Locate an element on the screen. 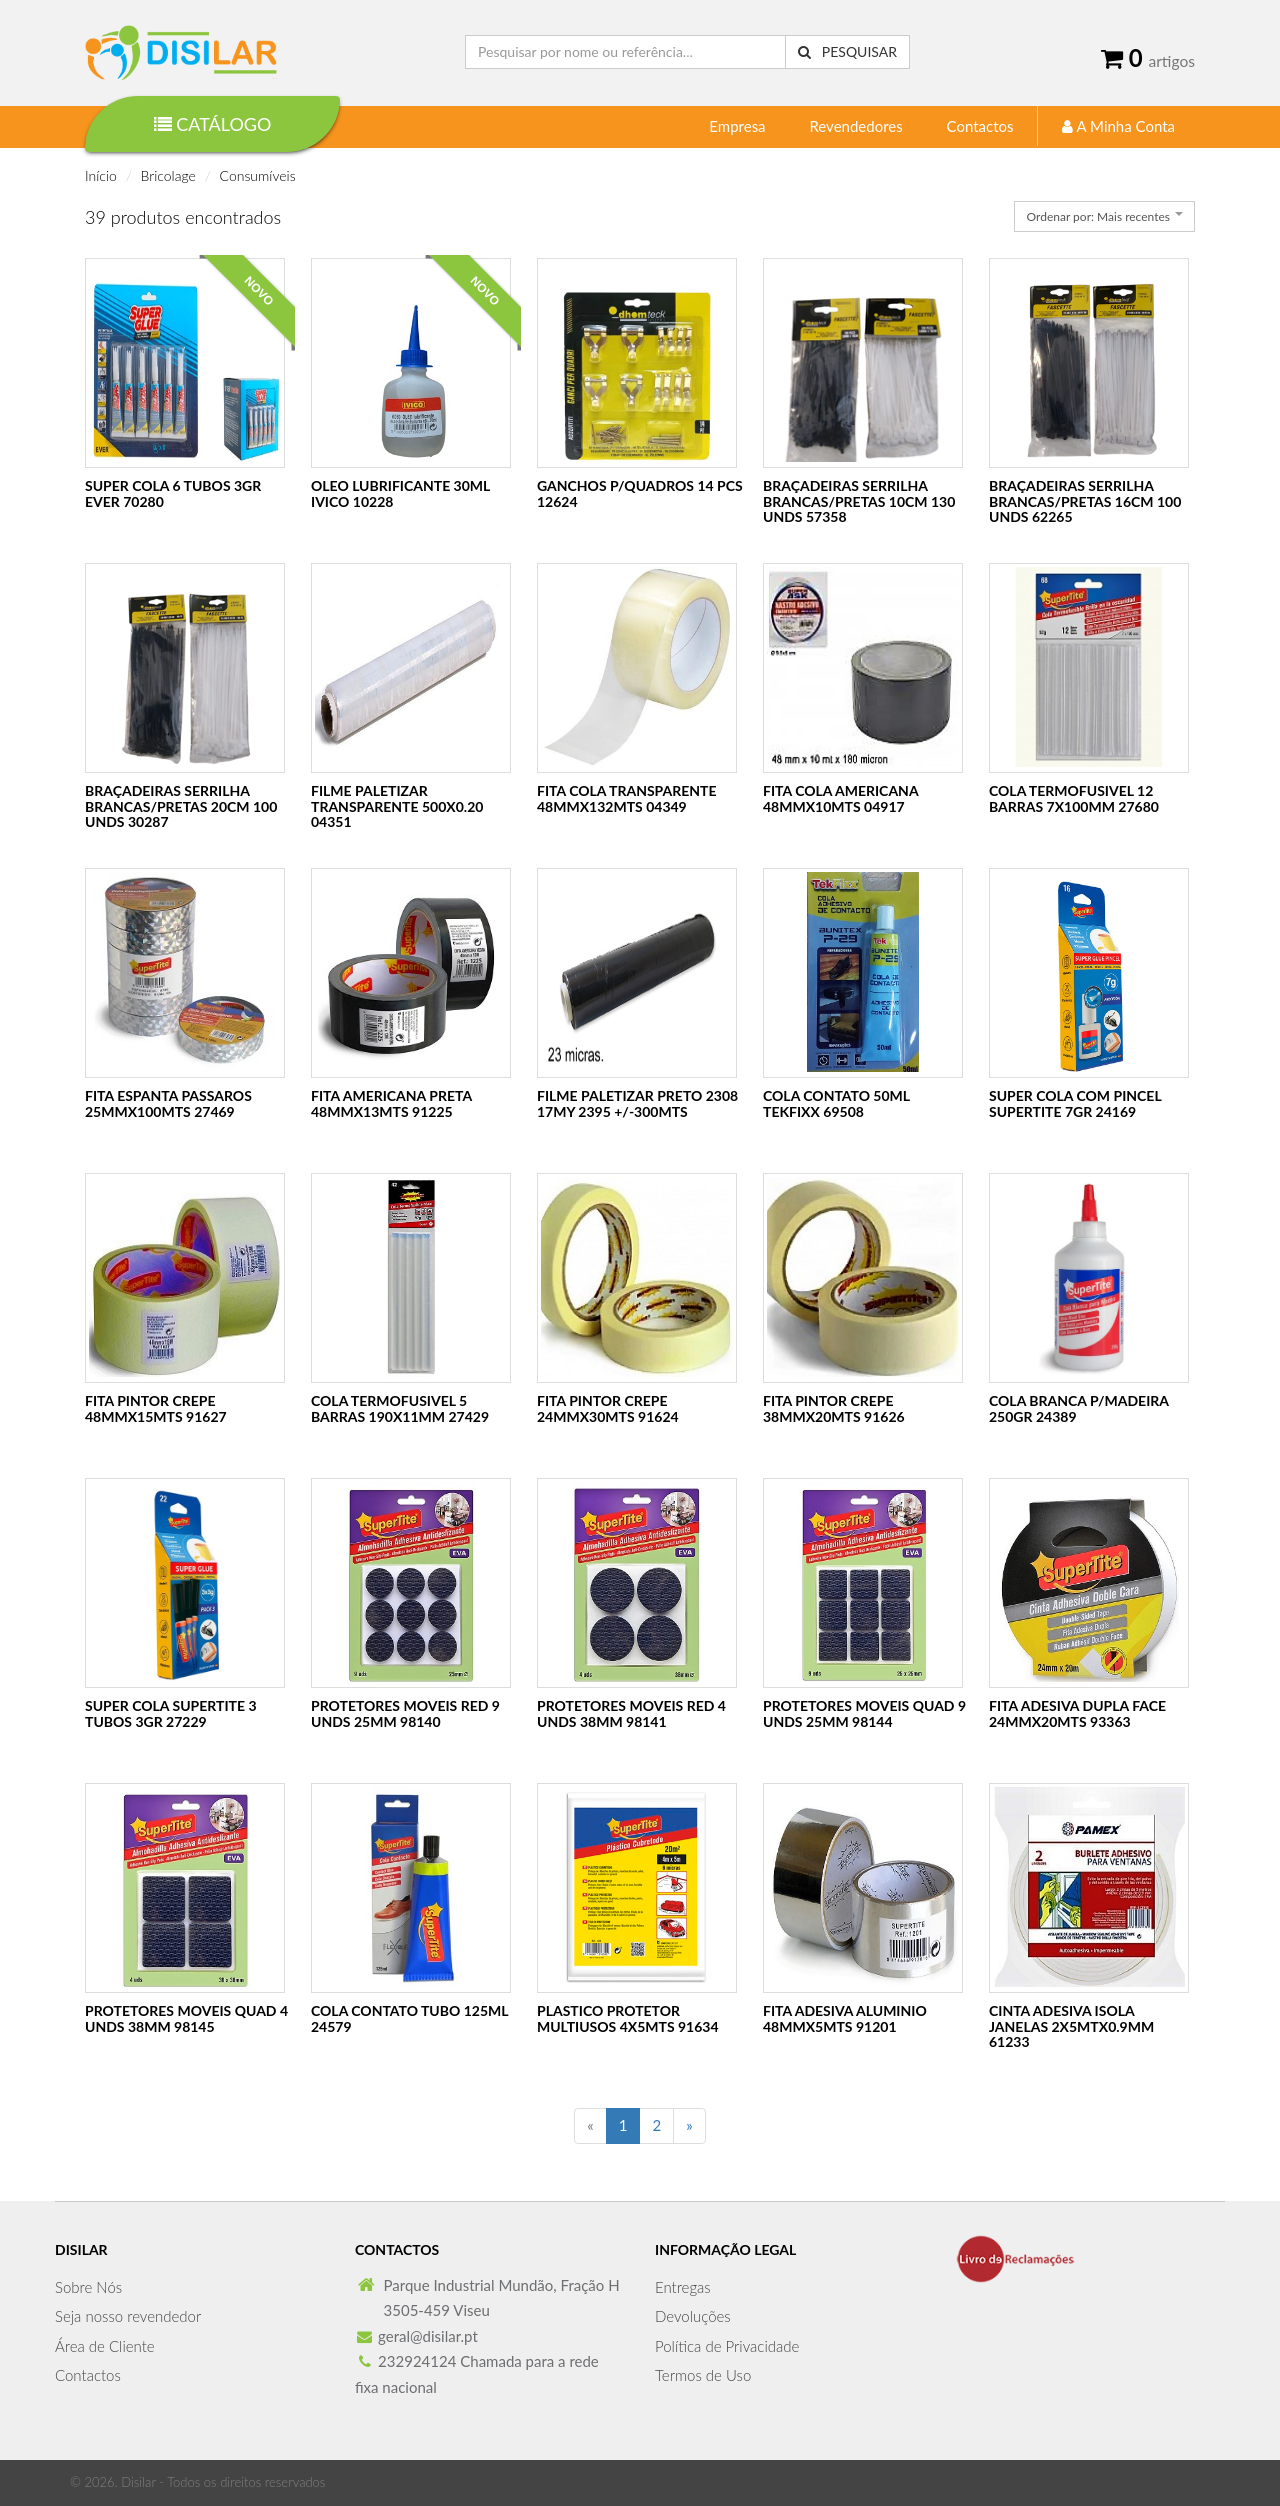 This screenshot has height=2506, width=1280. Consumíveis is located at coordinates (258, 175).